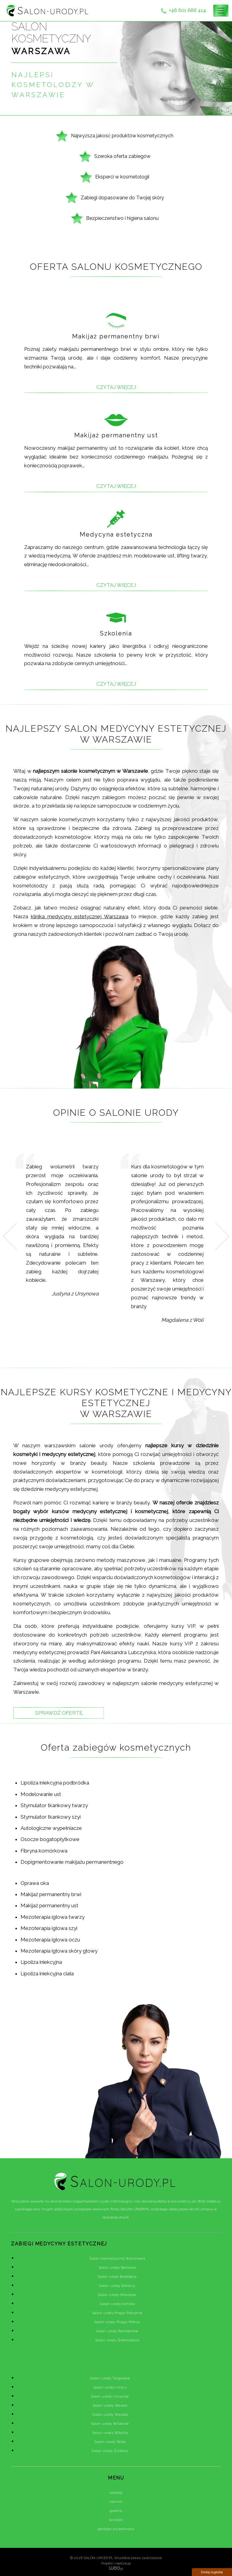 This screenshot has height=2576, width=232. What do you see at coordinates (110, 2396) in the screenshot?
I see `Salon urody Ursynów` at bounding box center [110, 2396].